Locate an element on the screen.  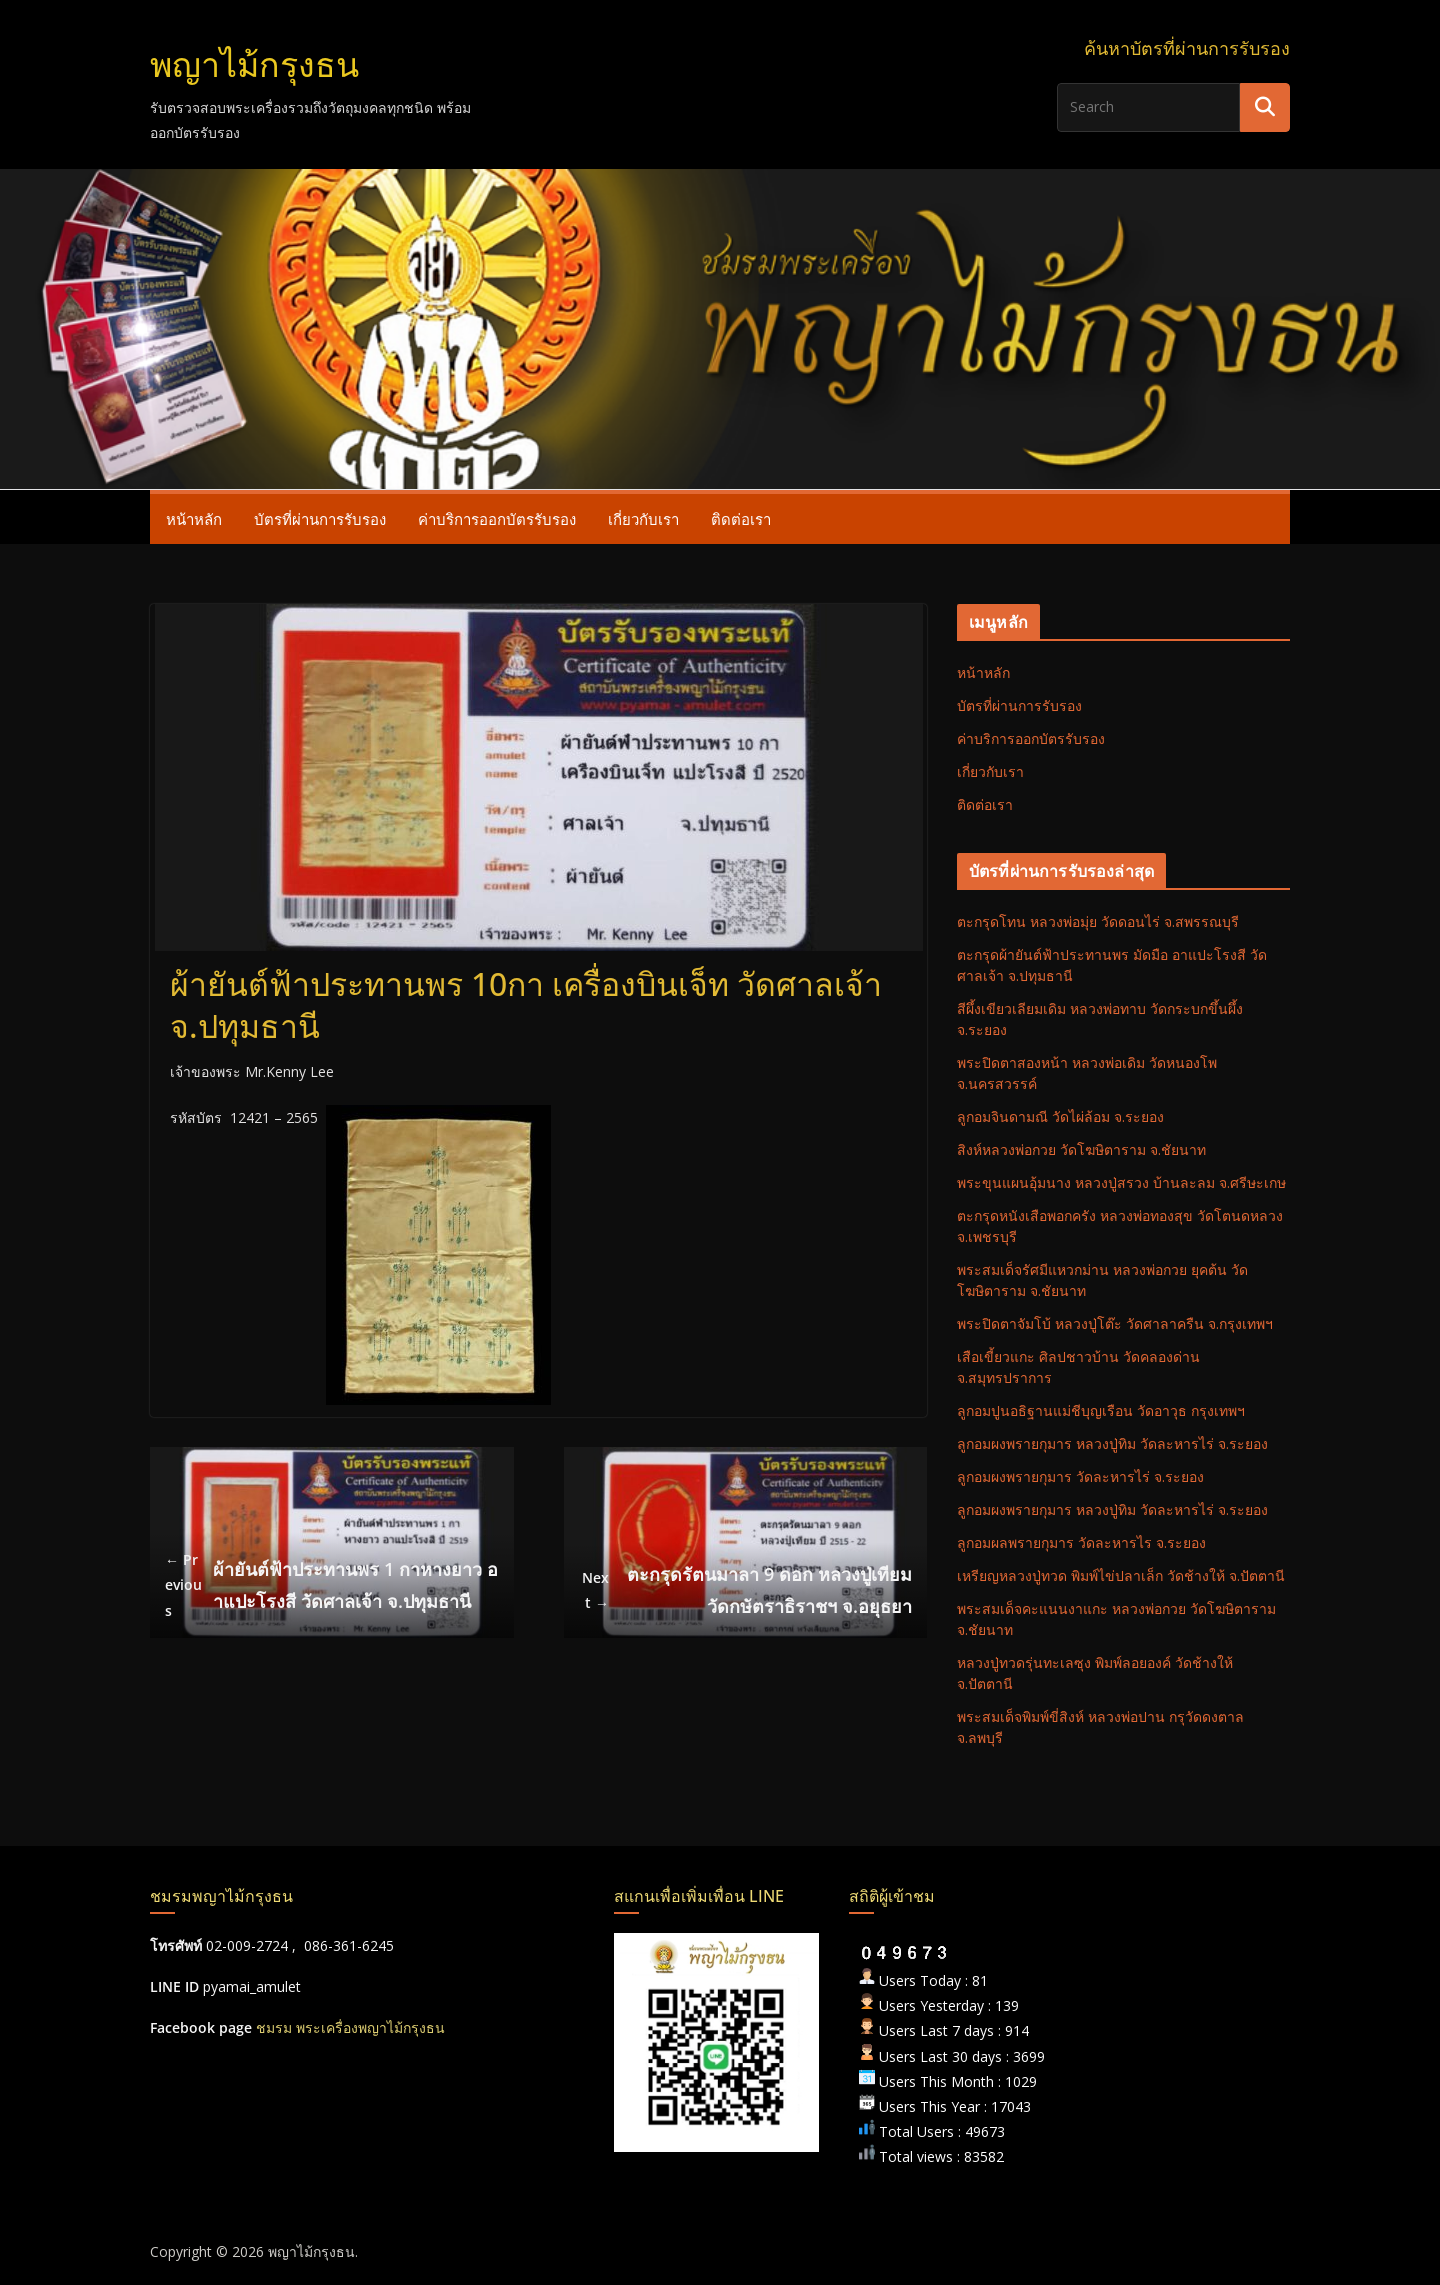
ตะกรุดโทน หลวงพ่อมุ่ย วัดดอนไร่ จ.สพรรณบุรี is located at coordinates (1098, 921).